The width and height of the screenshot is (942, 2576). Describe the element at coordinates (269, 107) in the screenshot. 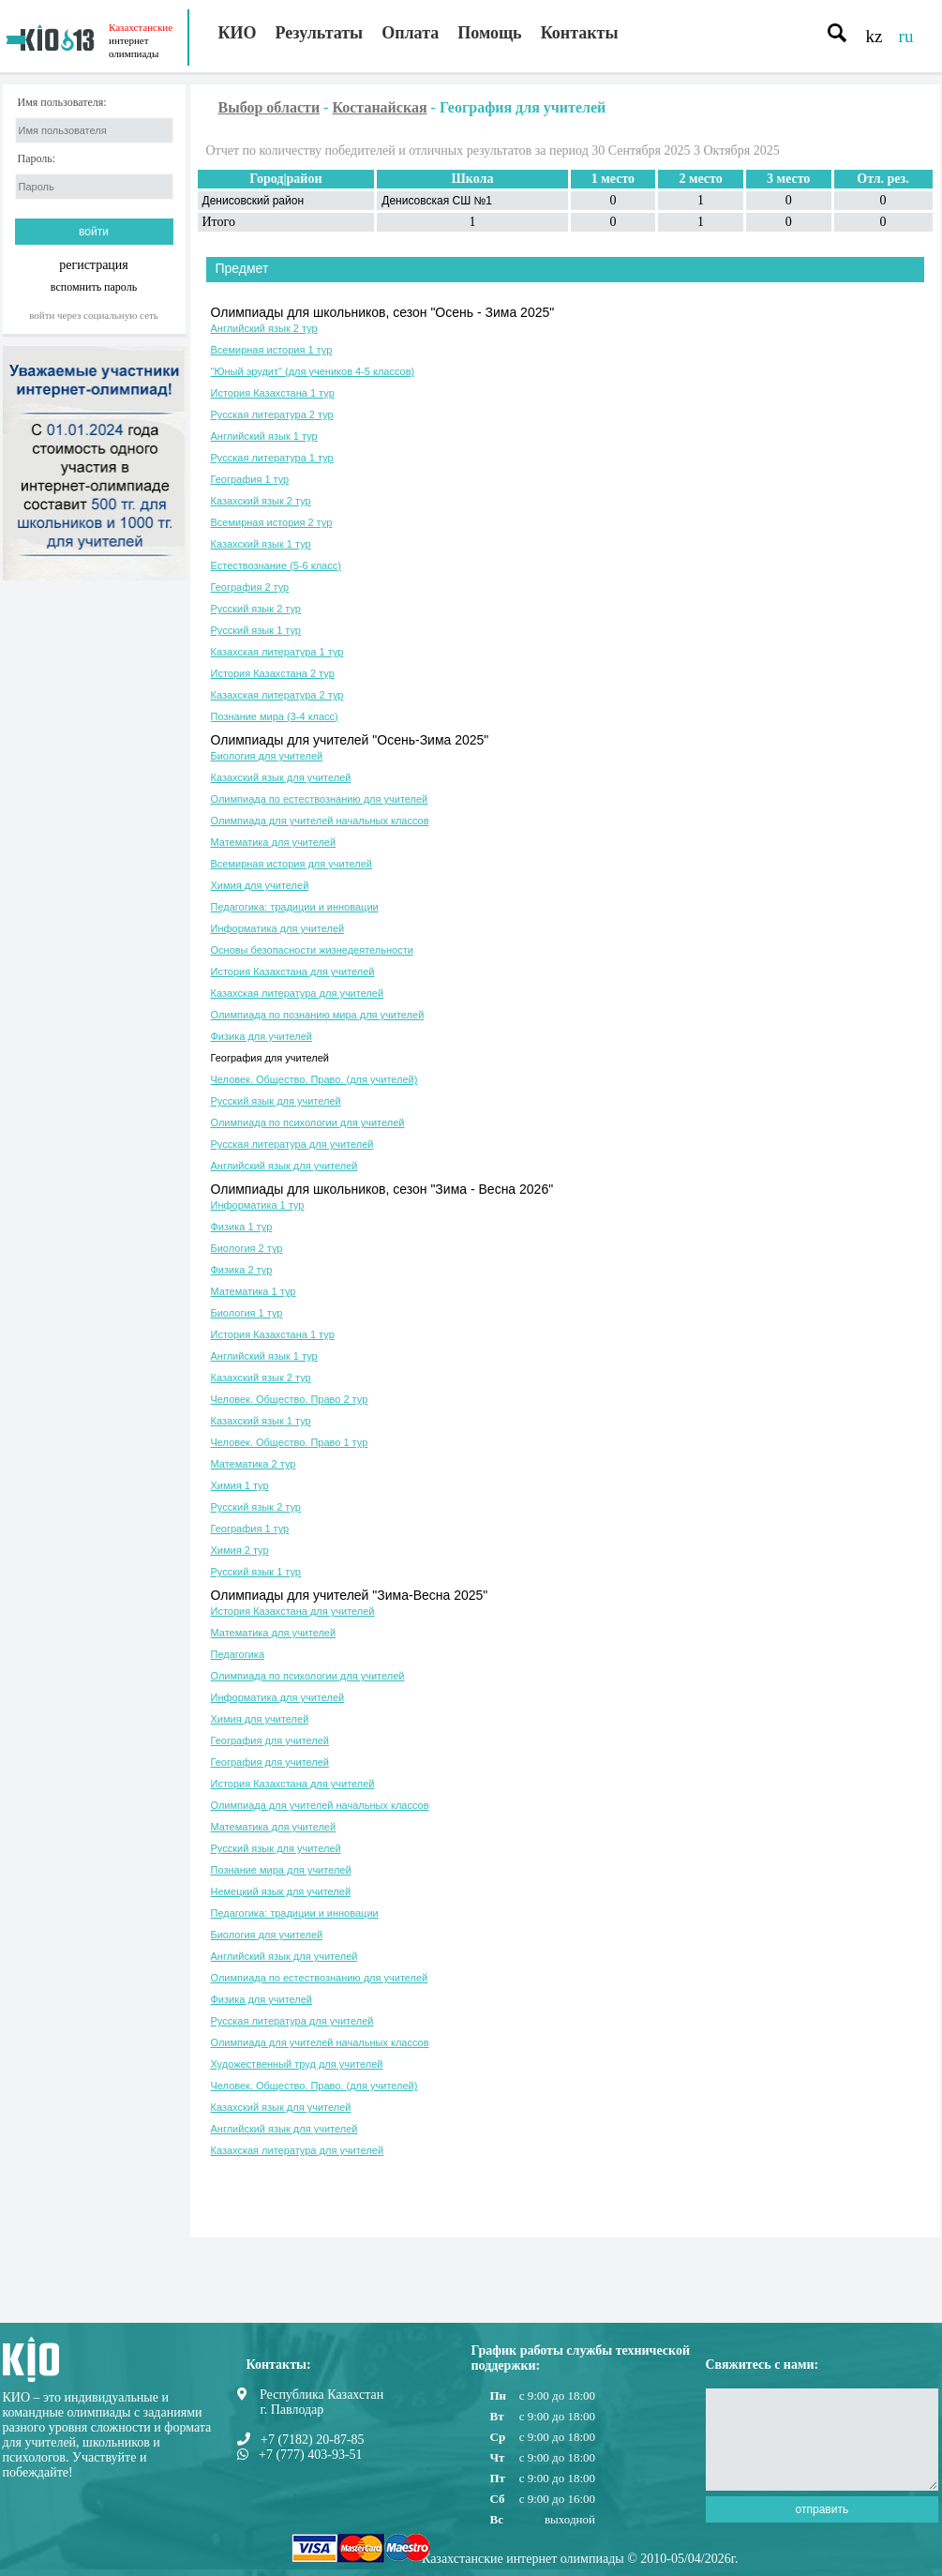

I see `Выбор области` at that location.